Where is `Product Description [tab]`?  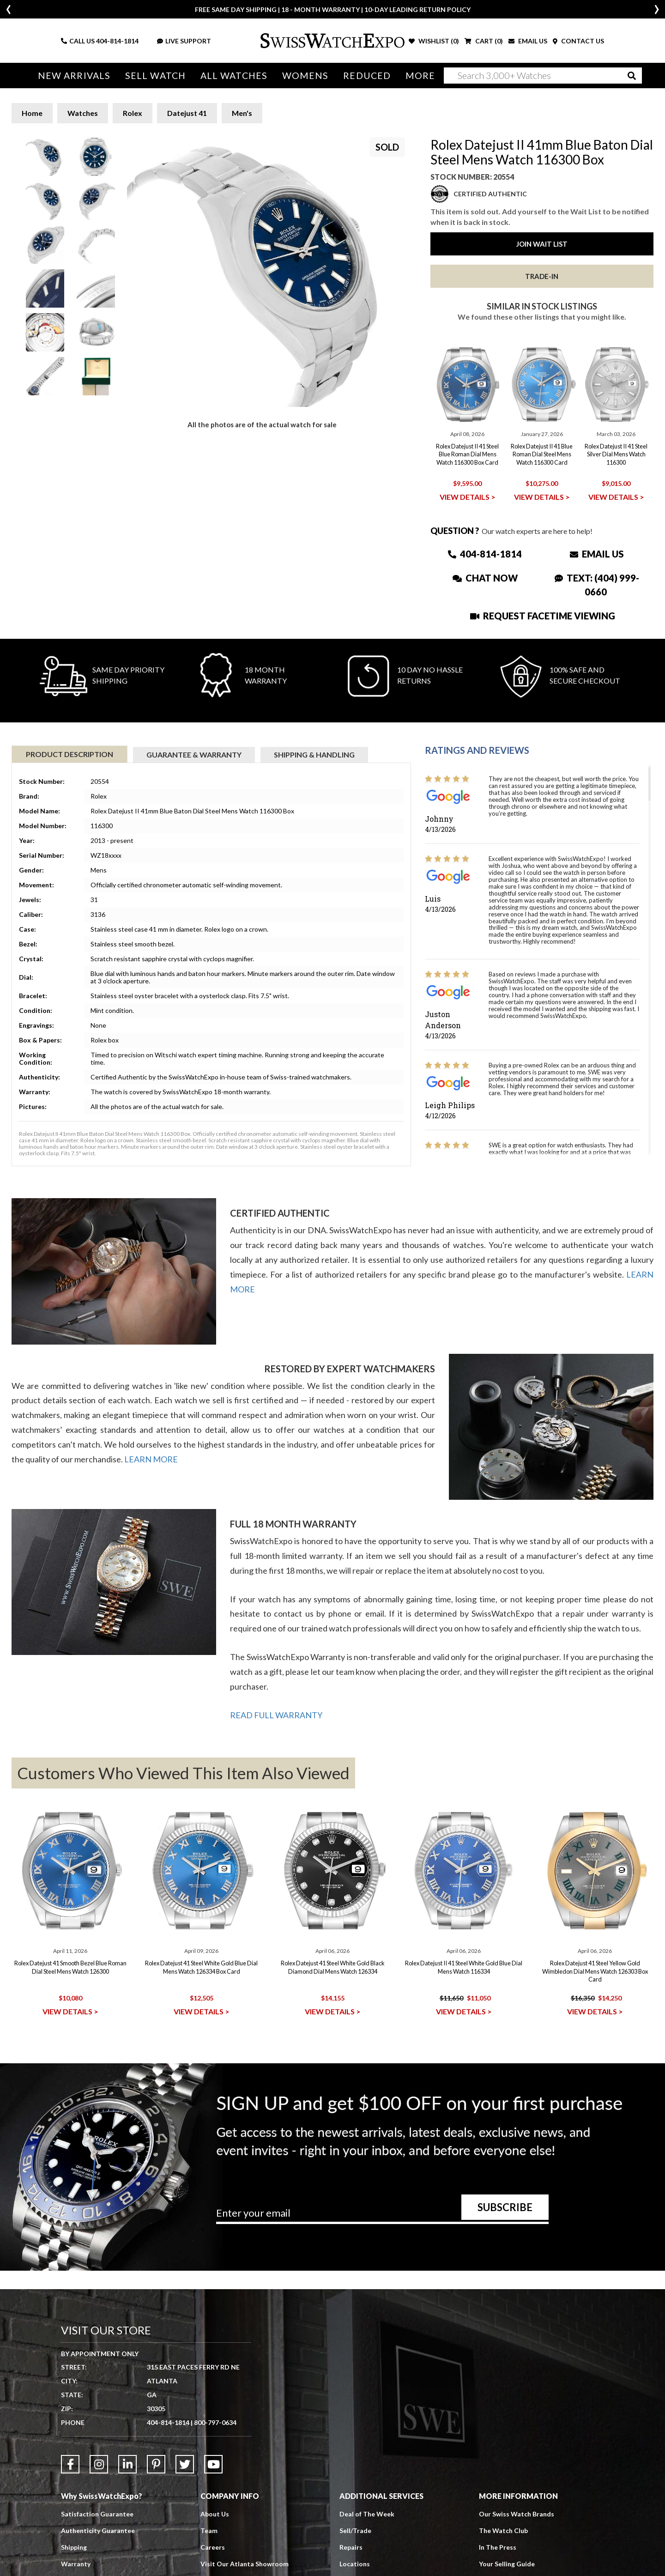
Product Description [tab] is located at coordinates (69, 754).